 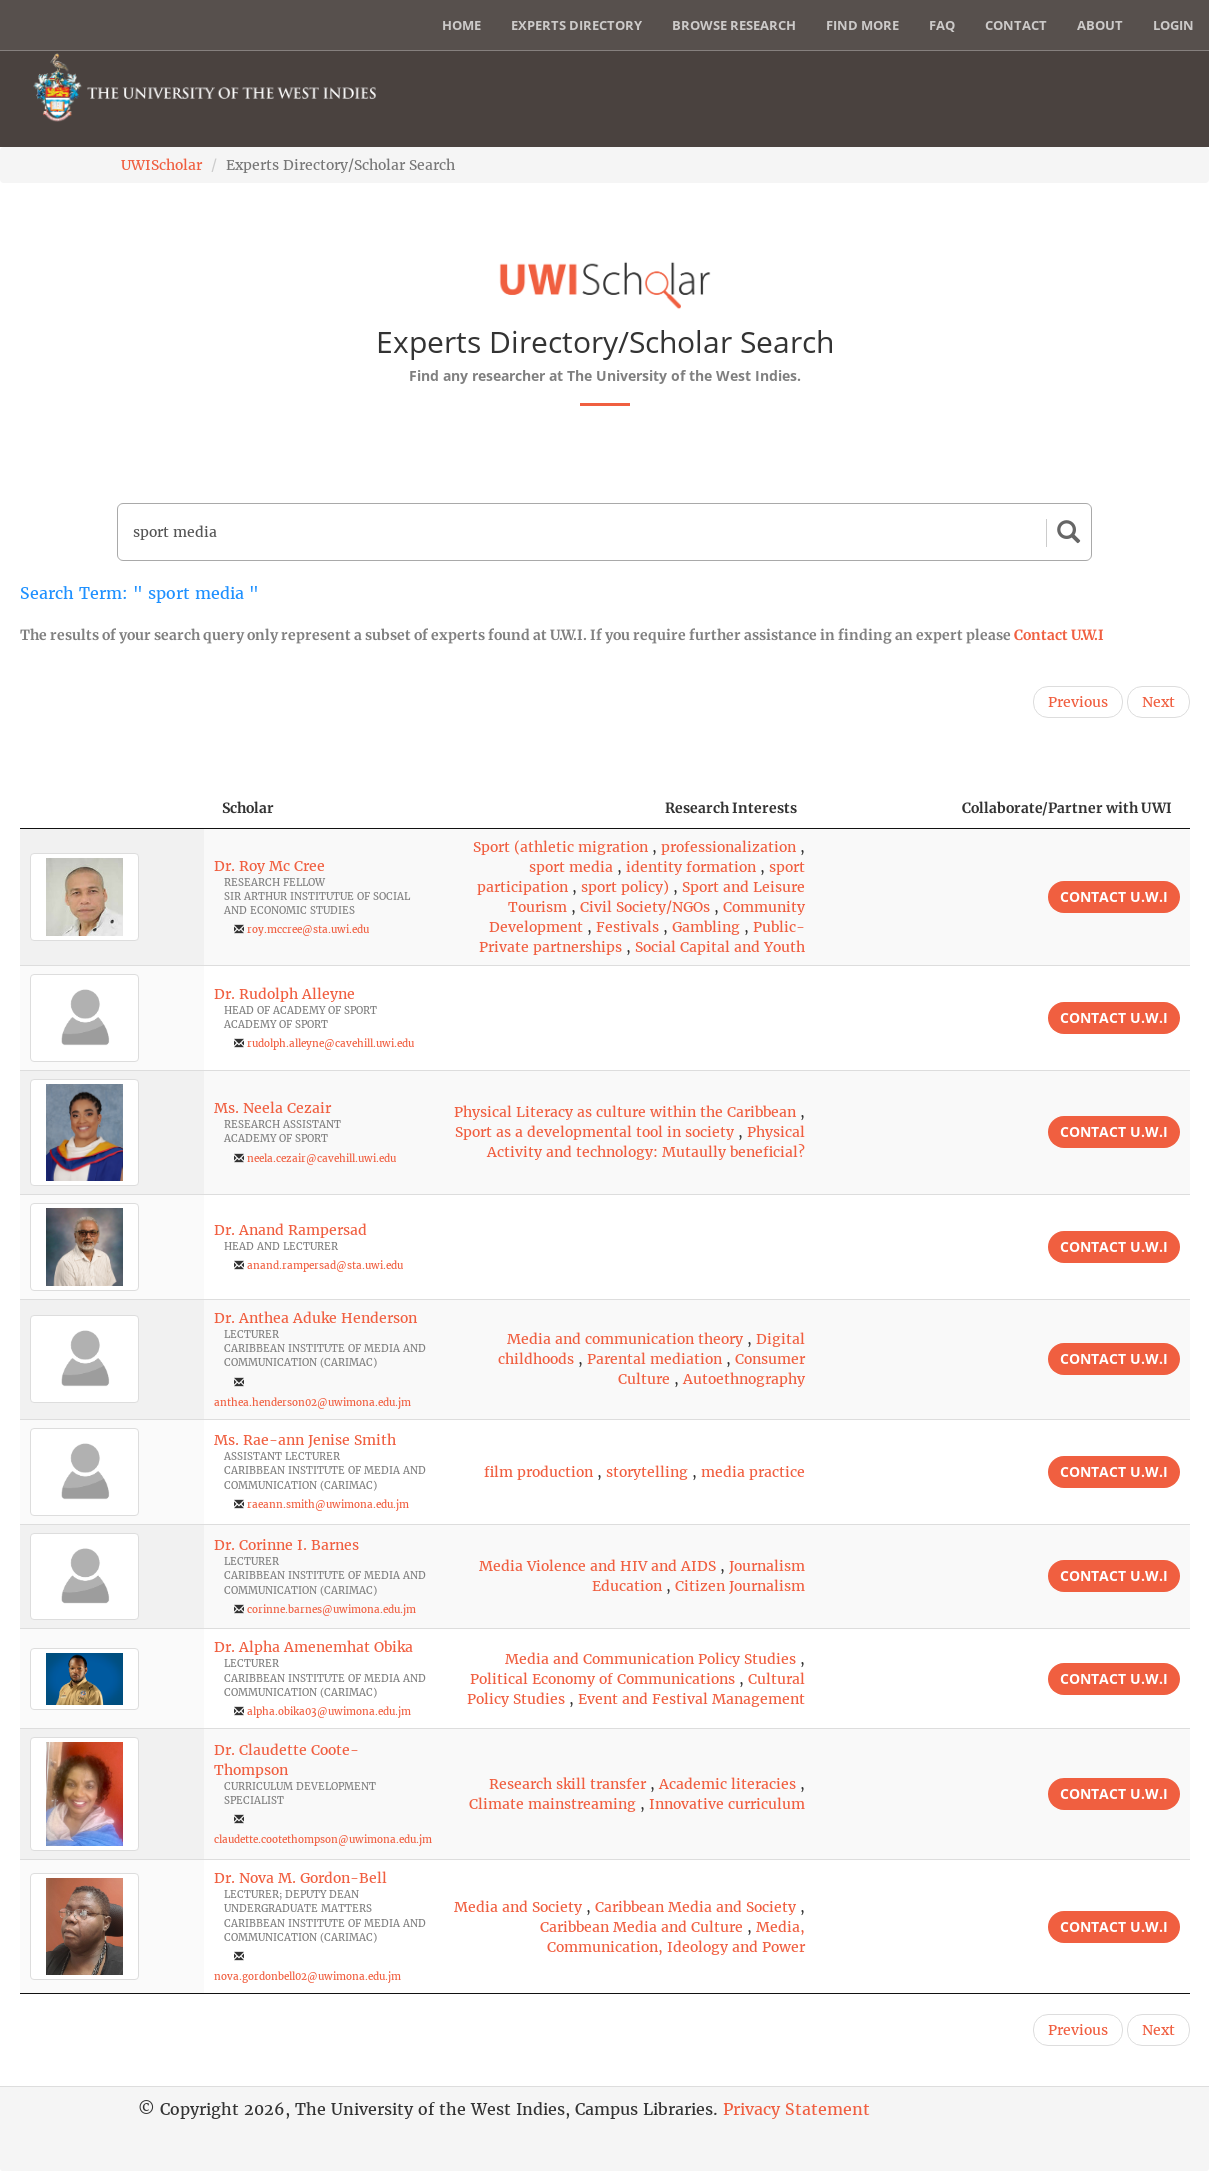 I want to click on Dr. Alpha Amenemhat Obika, so click(x=313, y=1647).